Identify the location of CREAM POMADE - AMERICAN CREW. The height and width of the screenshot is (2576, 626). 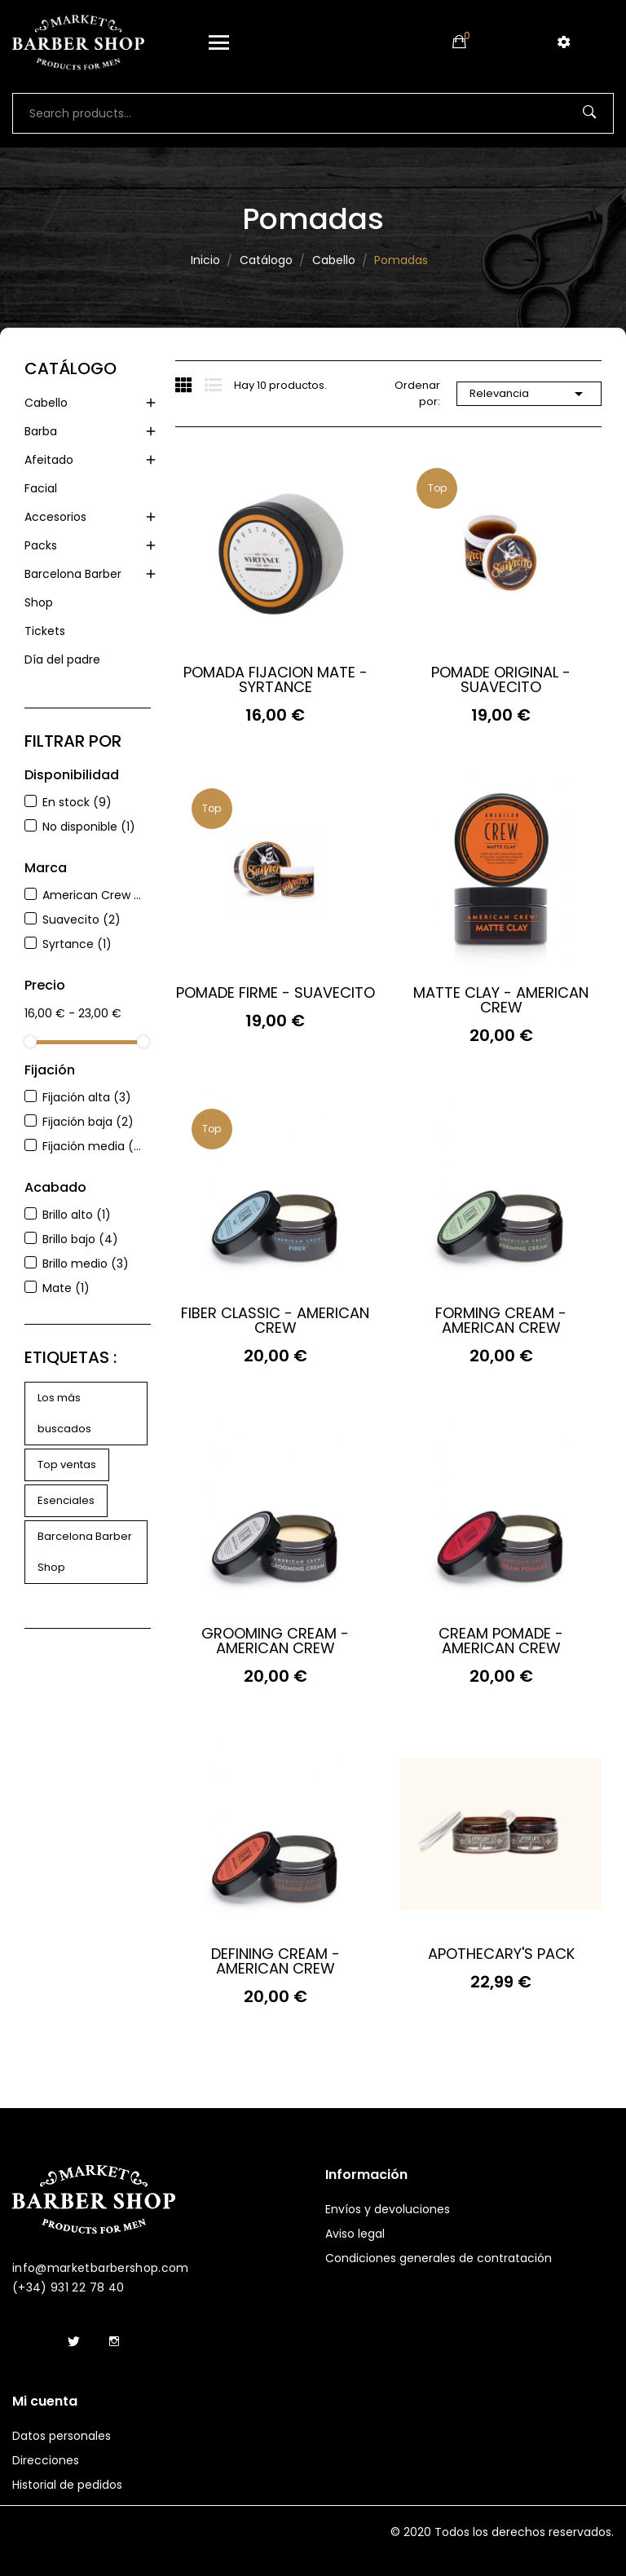
(501, 1641).